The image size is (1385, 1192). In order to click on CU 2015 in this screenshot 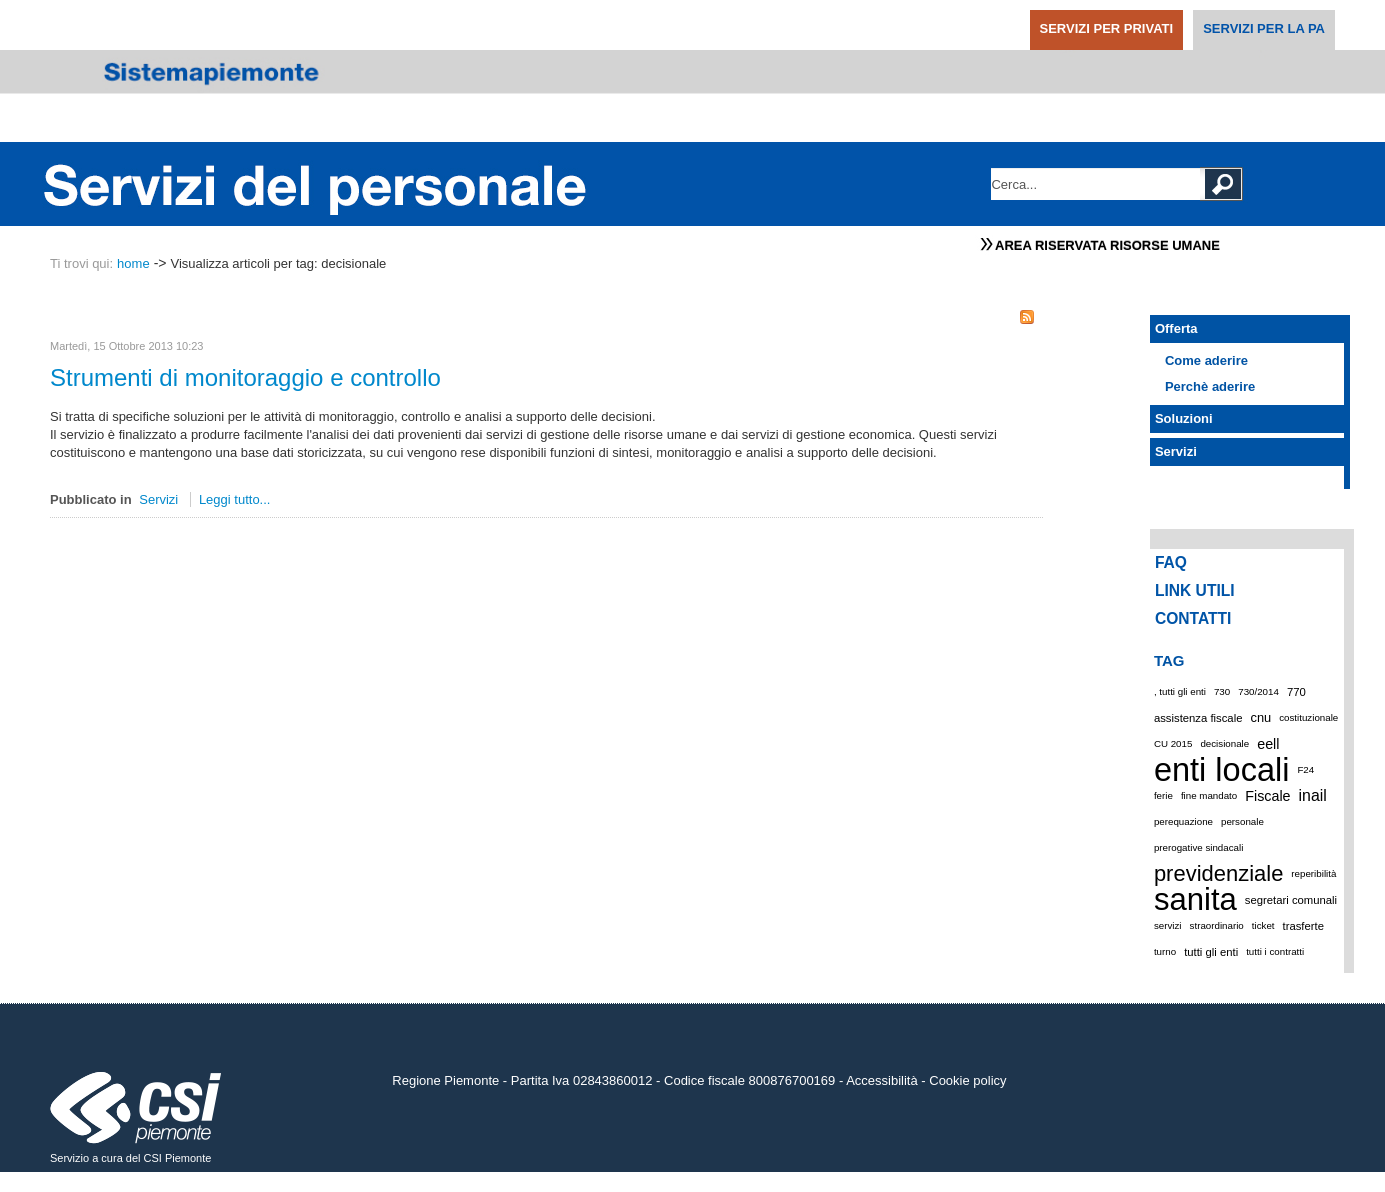, I will do `click(1173, 743)`.